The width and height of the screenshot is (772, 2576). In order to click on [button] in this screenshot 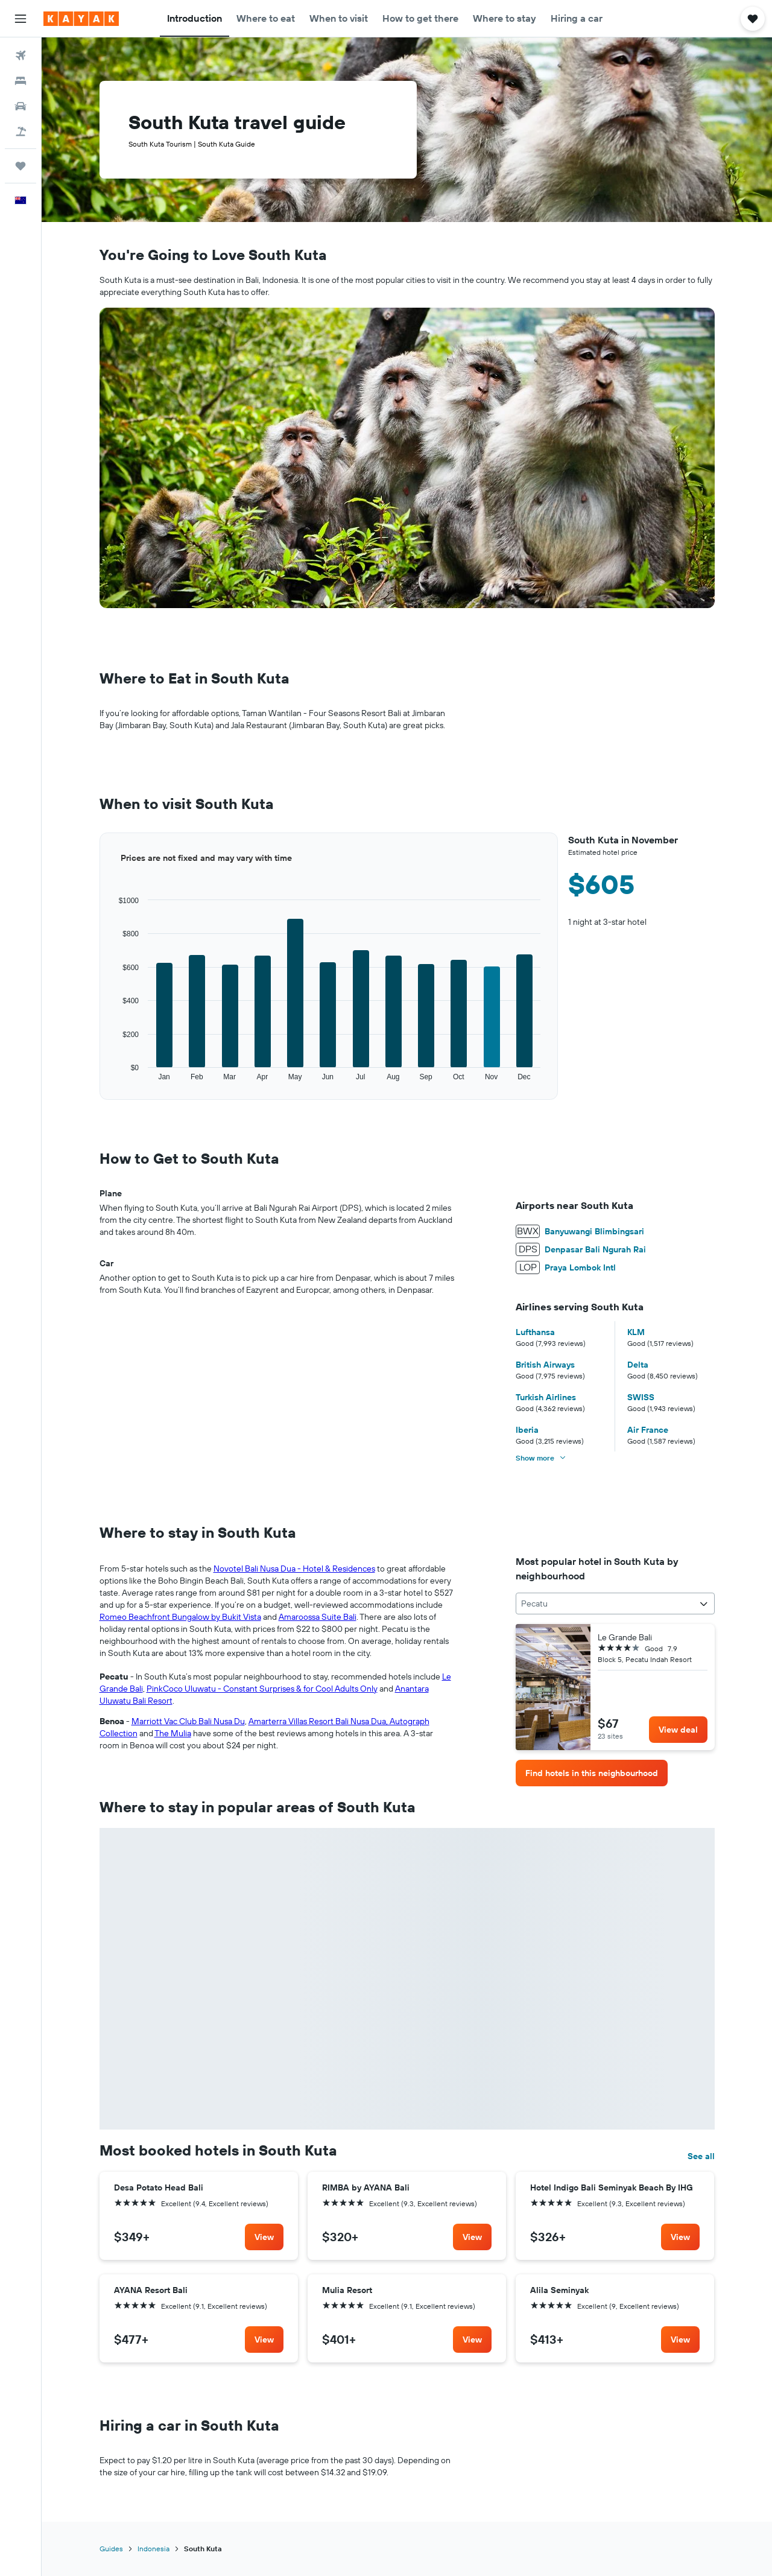, I will do `click(20, 18)`.